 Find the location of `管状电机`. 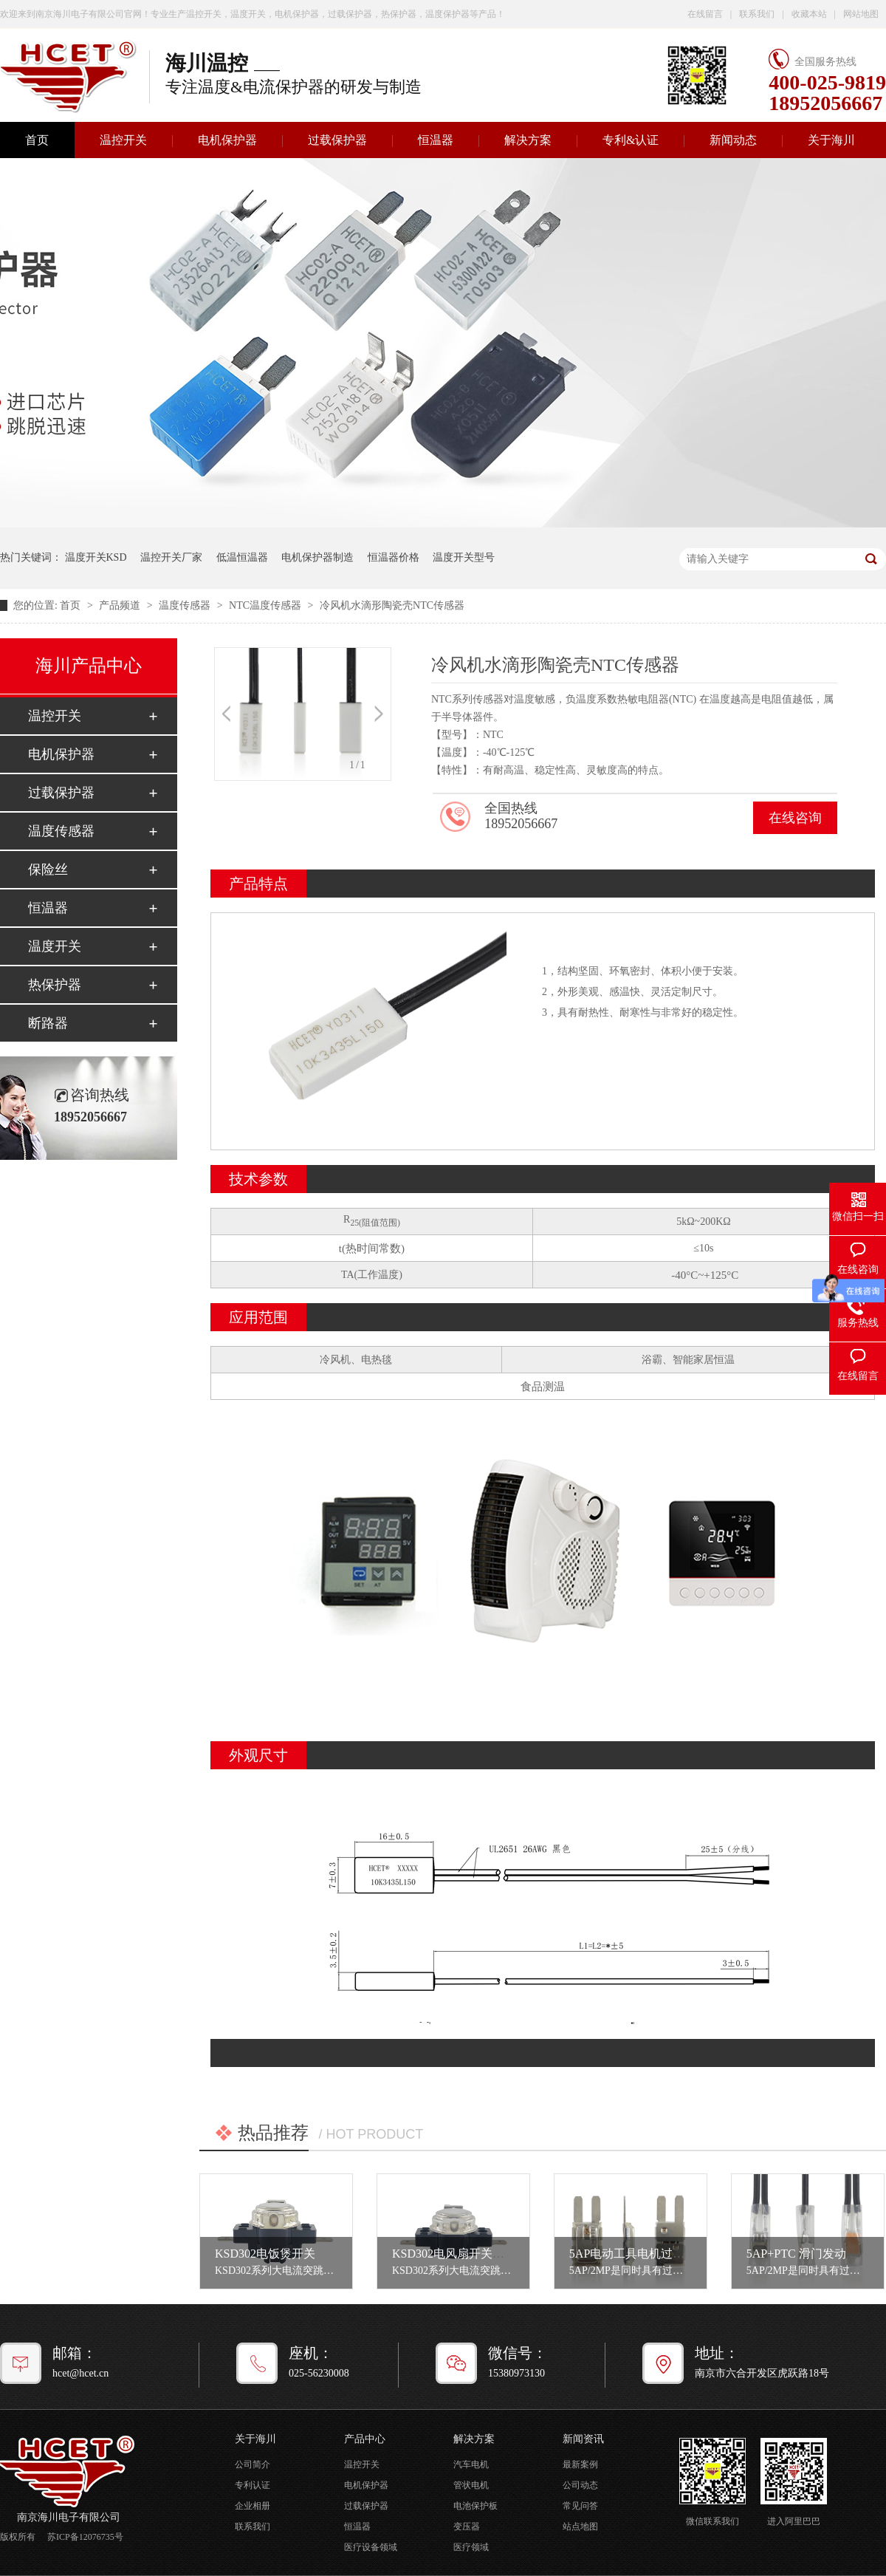

管状电机 is located at coordinates (471, 2485).